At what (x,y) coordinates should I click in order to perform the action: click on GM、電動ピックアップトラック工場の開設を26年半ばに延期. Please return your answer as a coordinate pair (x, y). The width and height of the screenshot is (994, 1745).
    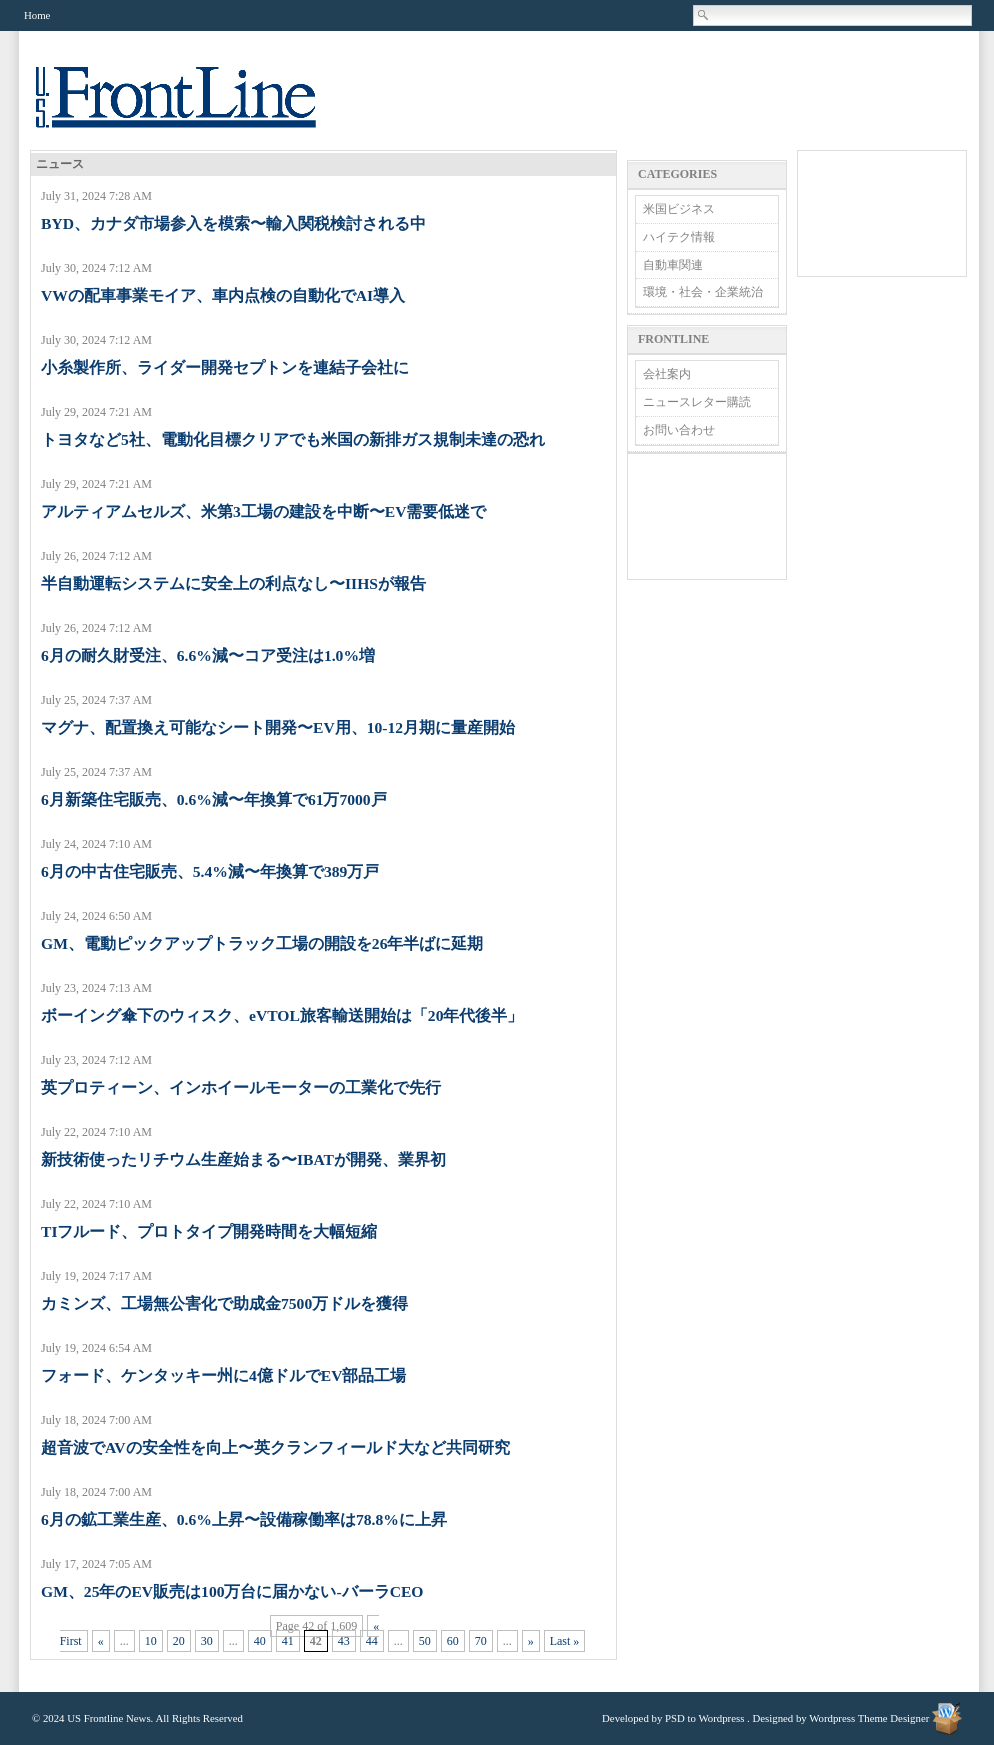
    Looking at the image, I should click on (262, 943).